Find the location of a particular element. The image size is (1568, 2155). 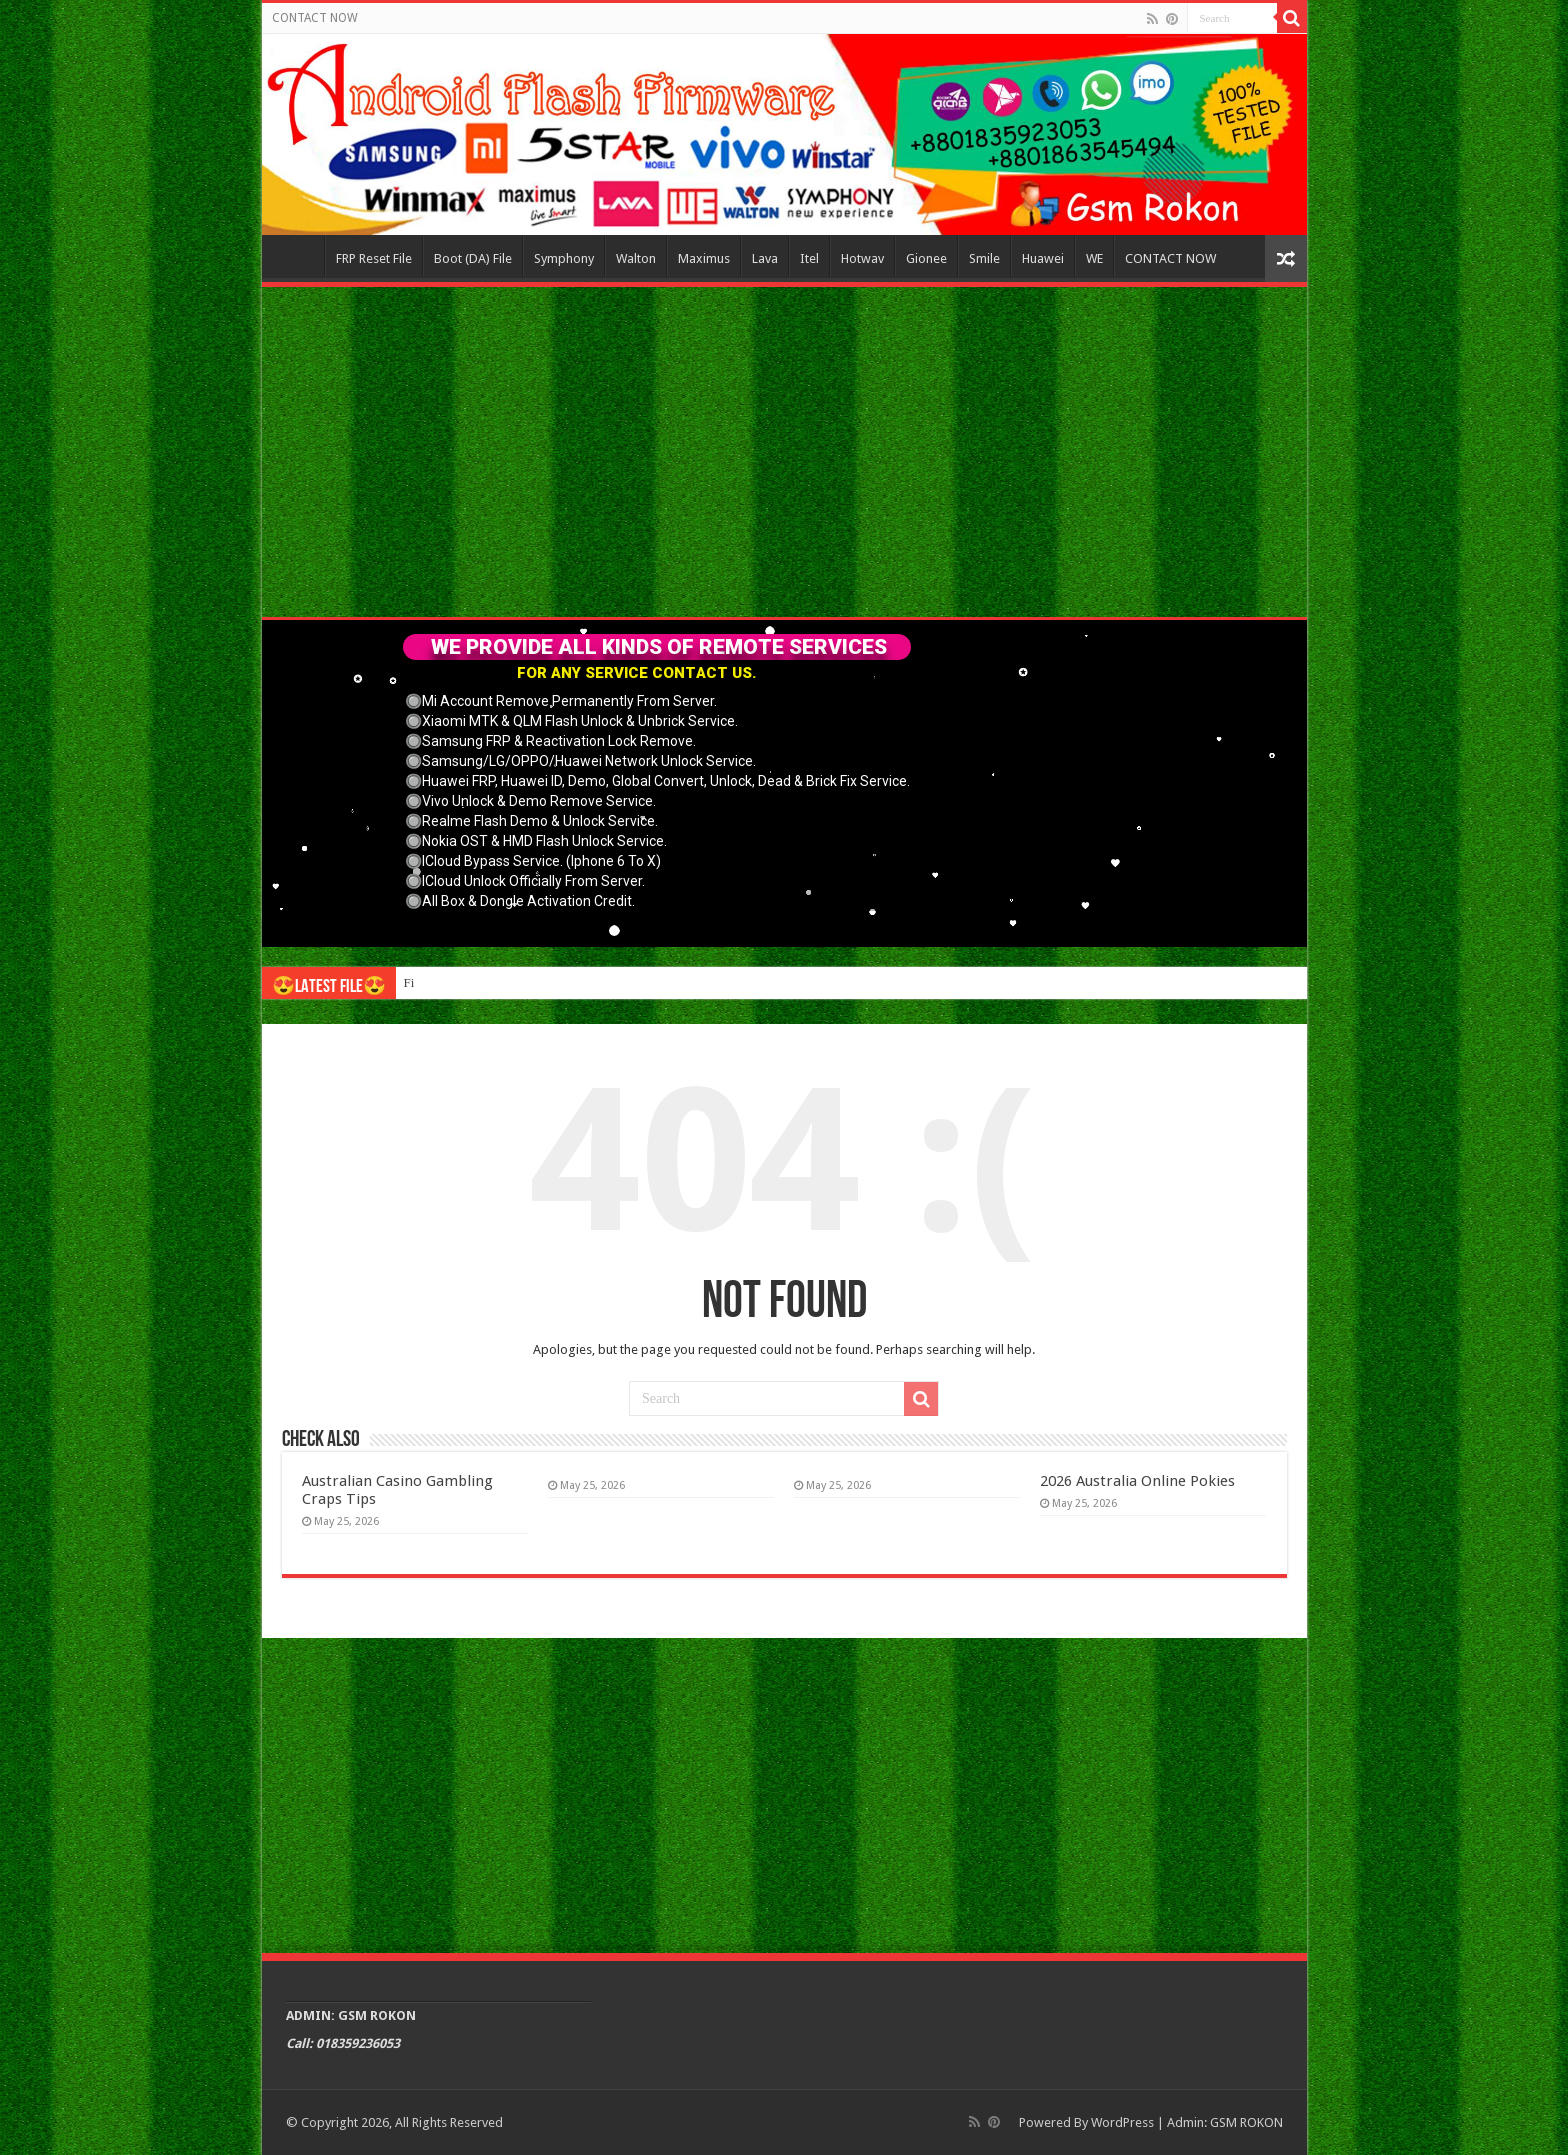

Gionee is located at coordinates (926, 258).